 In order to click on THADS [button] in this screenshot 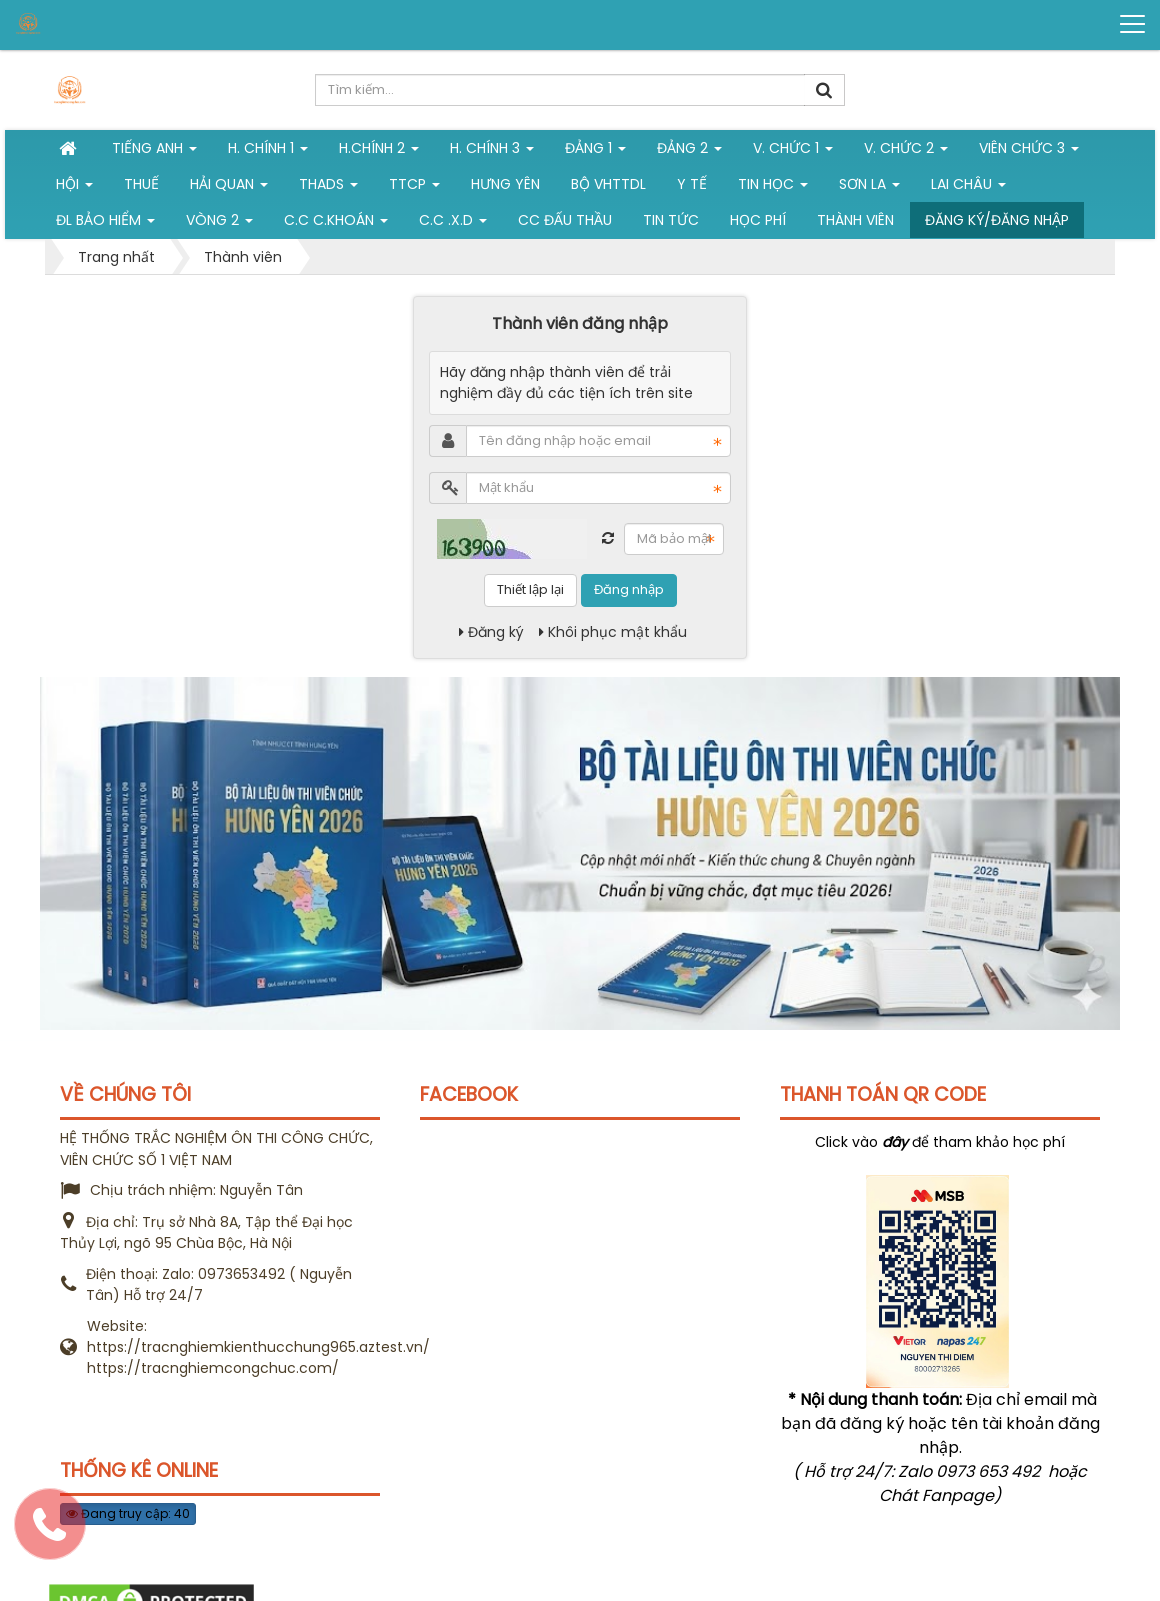, I will do `click(328, 188)`.